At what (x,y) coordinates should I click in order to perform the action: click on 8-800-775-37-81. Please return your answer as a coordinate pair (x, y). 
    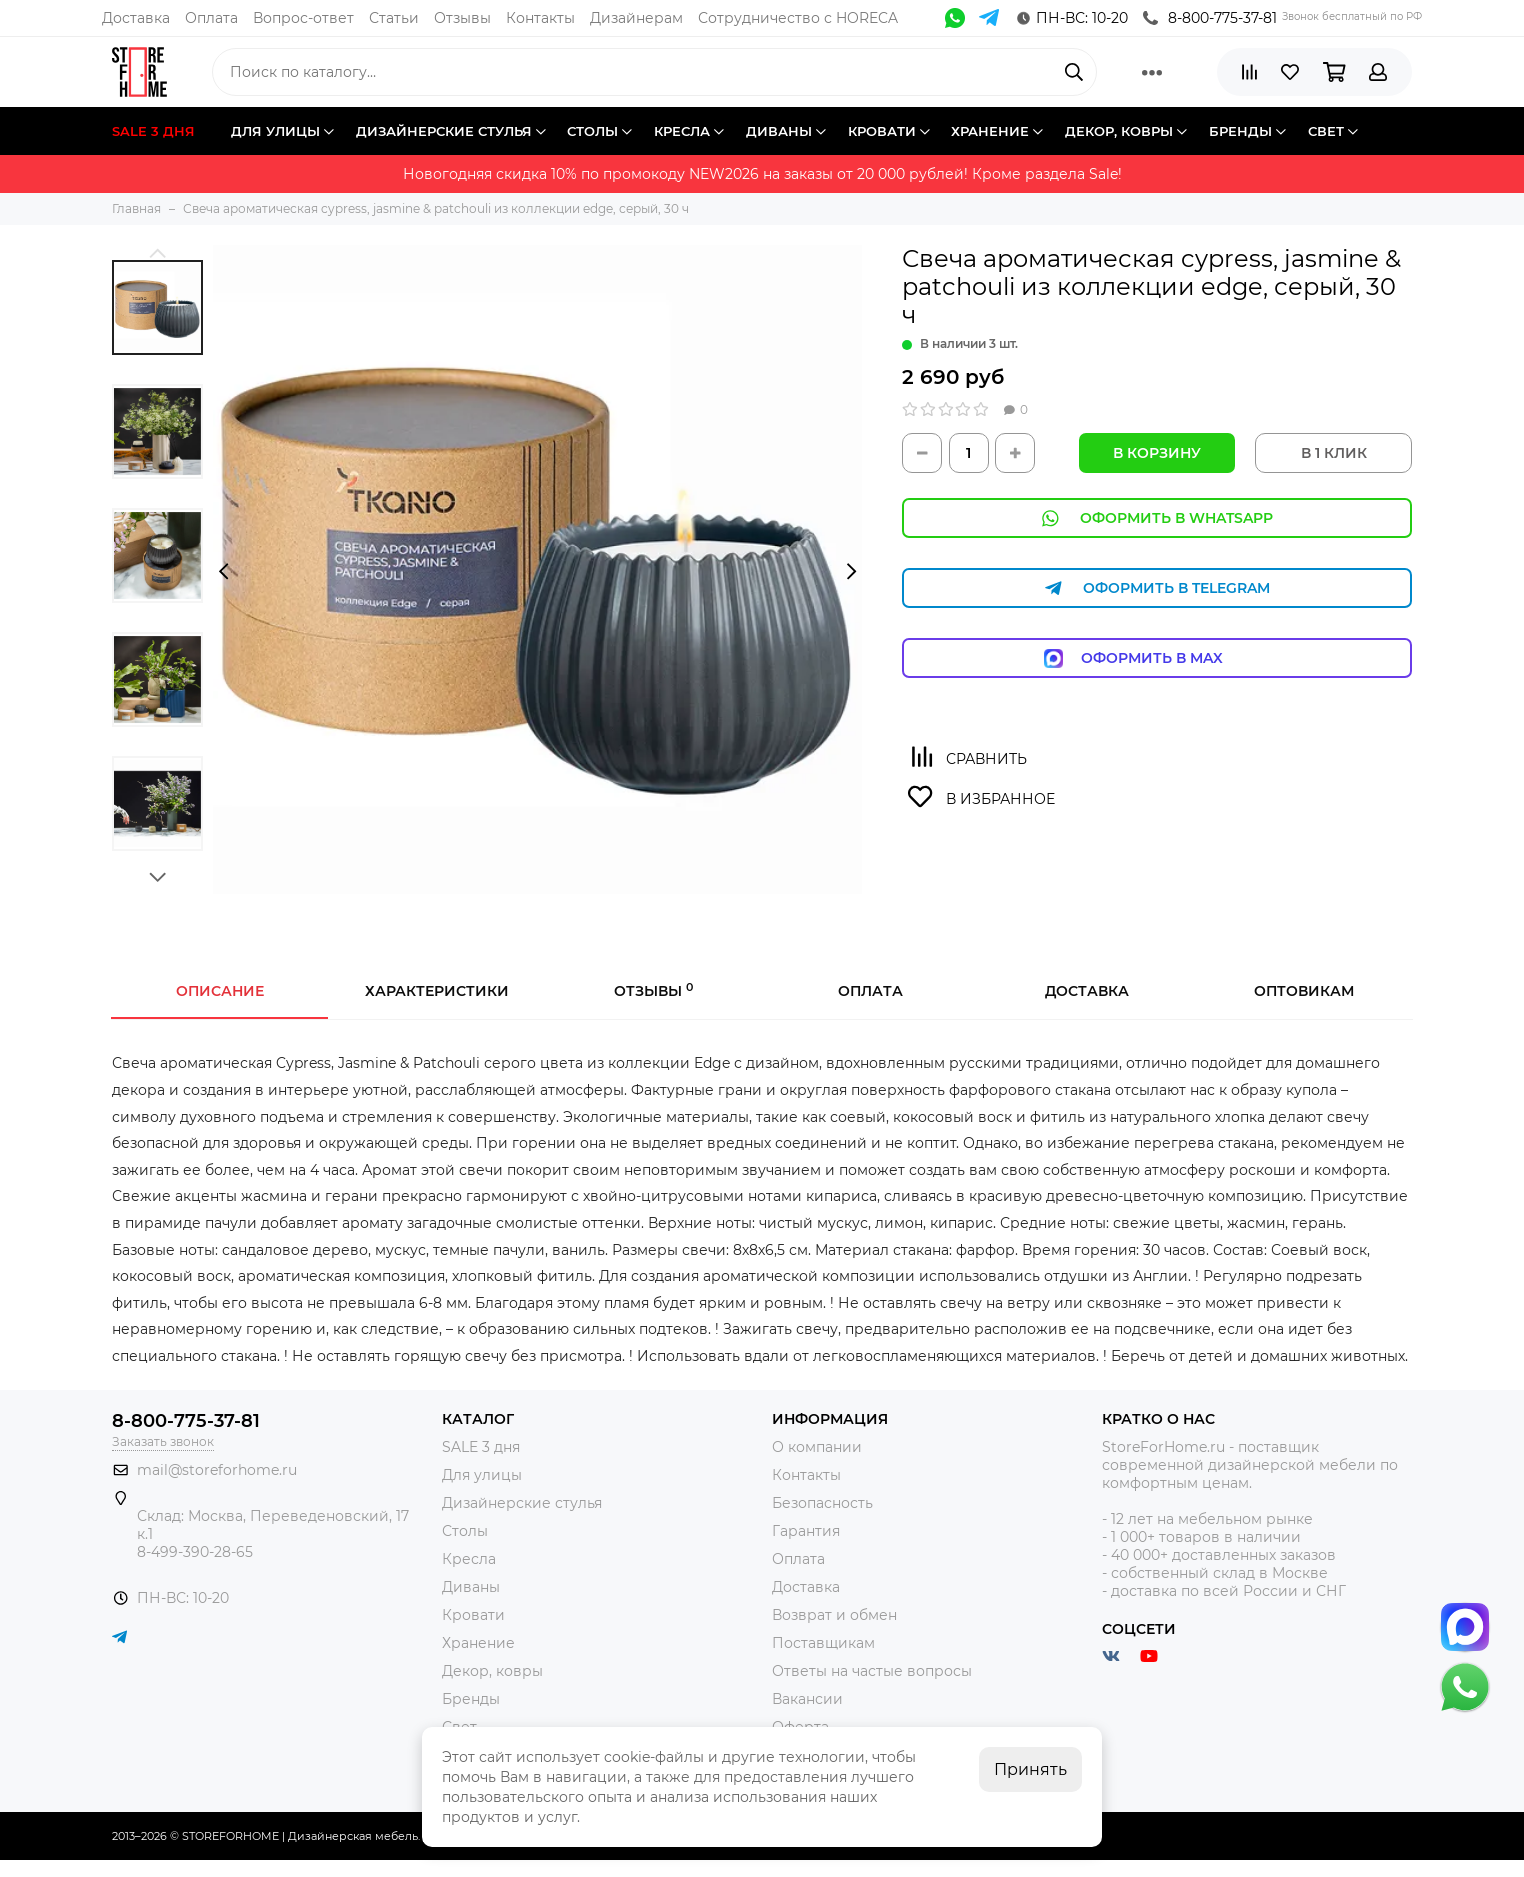
    Looking at the image, I should click on (1210, 18).